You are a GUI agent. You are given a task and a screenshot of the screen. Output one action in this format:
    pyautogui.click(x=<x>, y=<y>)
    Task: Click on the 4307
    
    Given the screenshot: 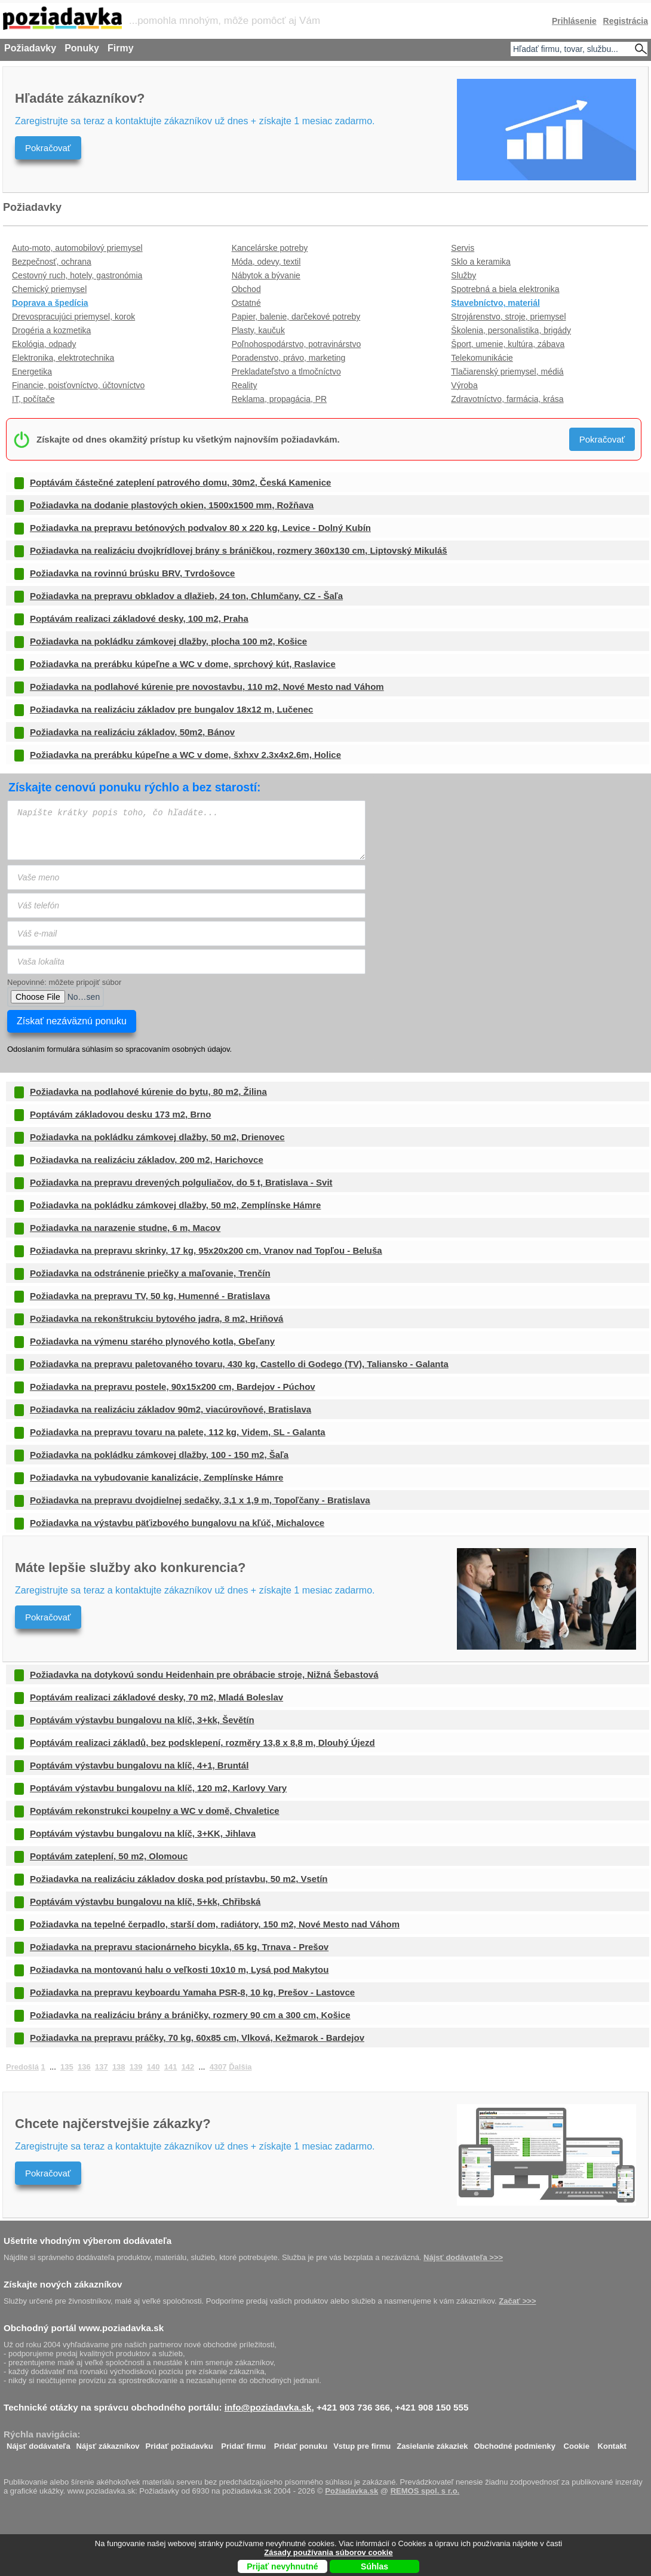 What is the action you would take?
    pyautogui.click(x=218, y=2066)
    